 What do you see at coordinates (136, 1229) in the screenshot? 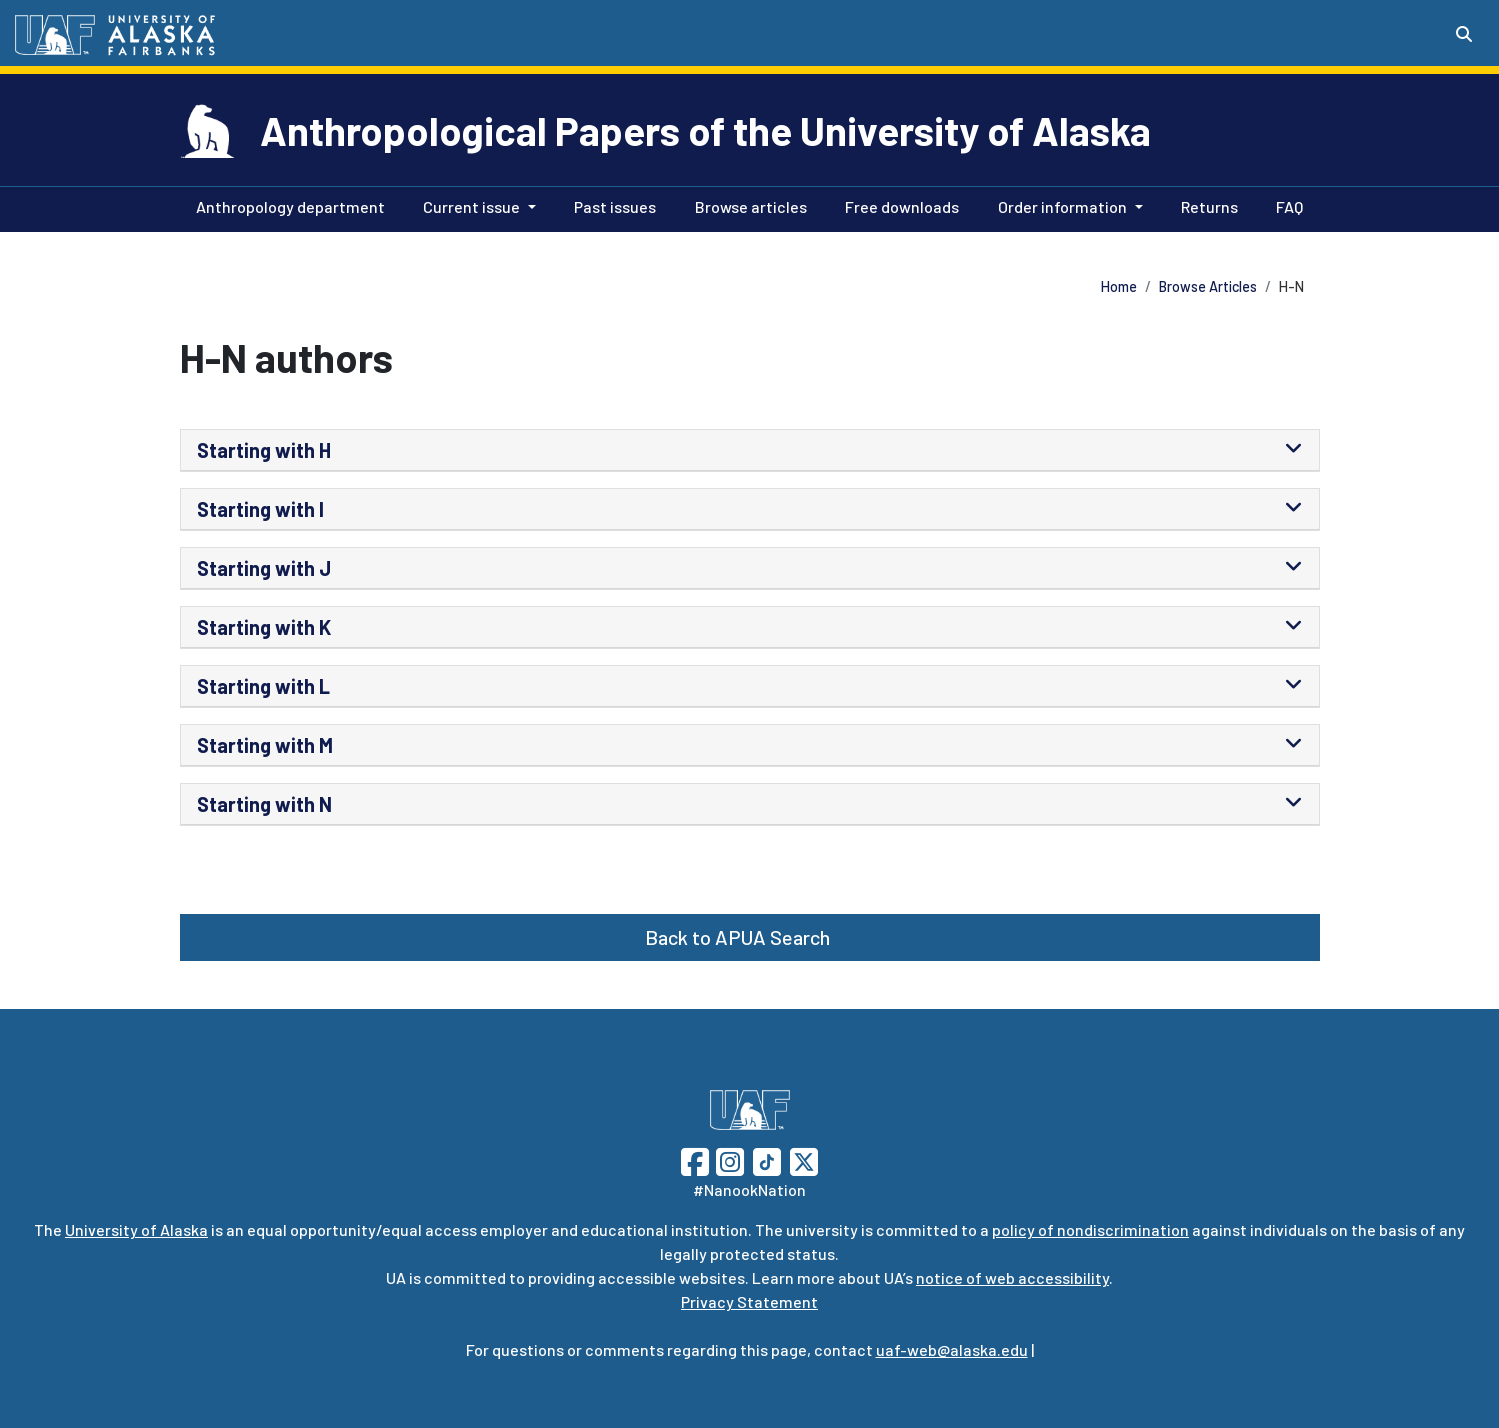
I see `University of Alaska` at bounding box center [136, 1229].